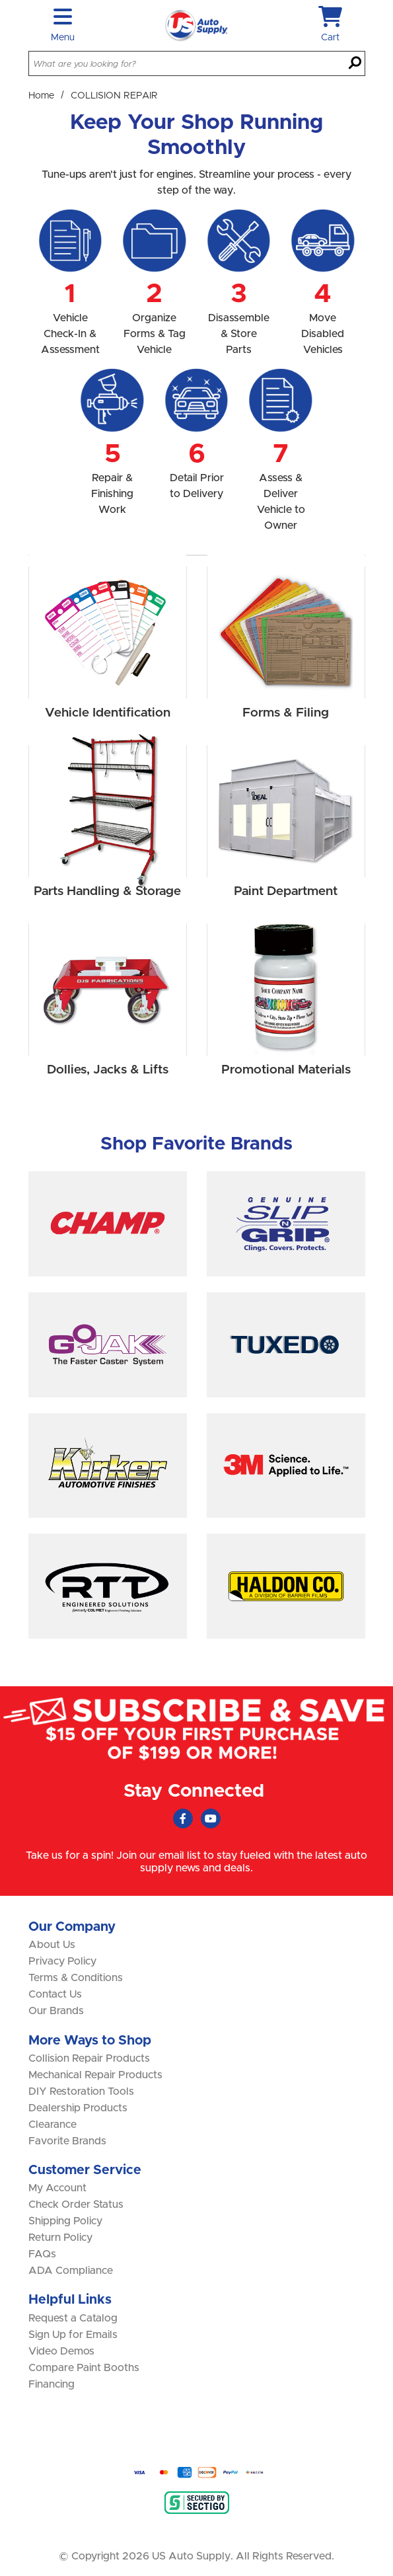 Image resolution: width=393 pixels, height=2576 pixels. What do you see at coordinates (67, 2141) in the screenshot?
I see `Favorite Brands` at bounding box center [67, 2141].